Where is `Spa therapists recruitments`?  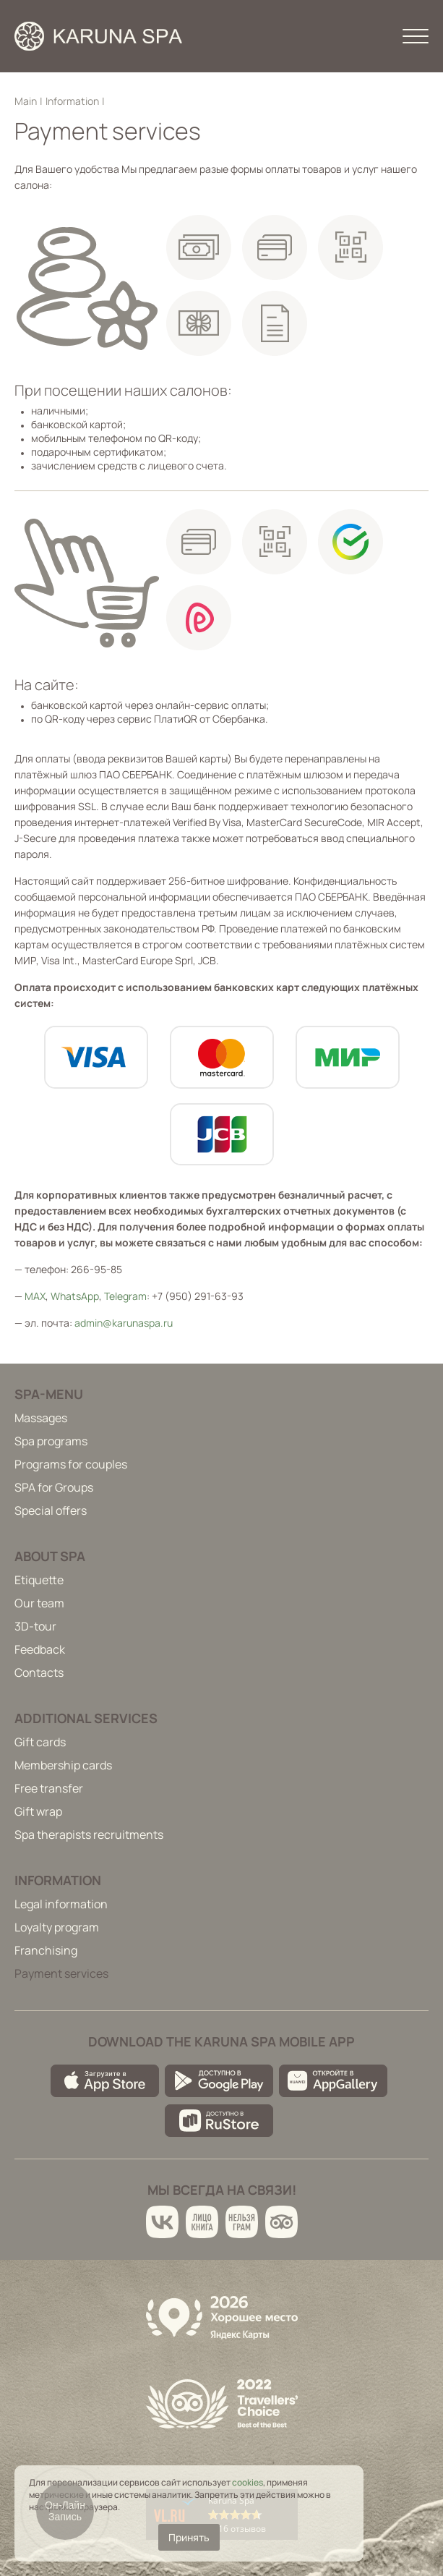
Spa therapists recruitments is located at coordinates (88, 1834).